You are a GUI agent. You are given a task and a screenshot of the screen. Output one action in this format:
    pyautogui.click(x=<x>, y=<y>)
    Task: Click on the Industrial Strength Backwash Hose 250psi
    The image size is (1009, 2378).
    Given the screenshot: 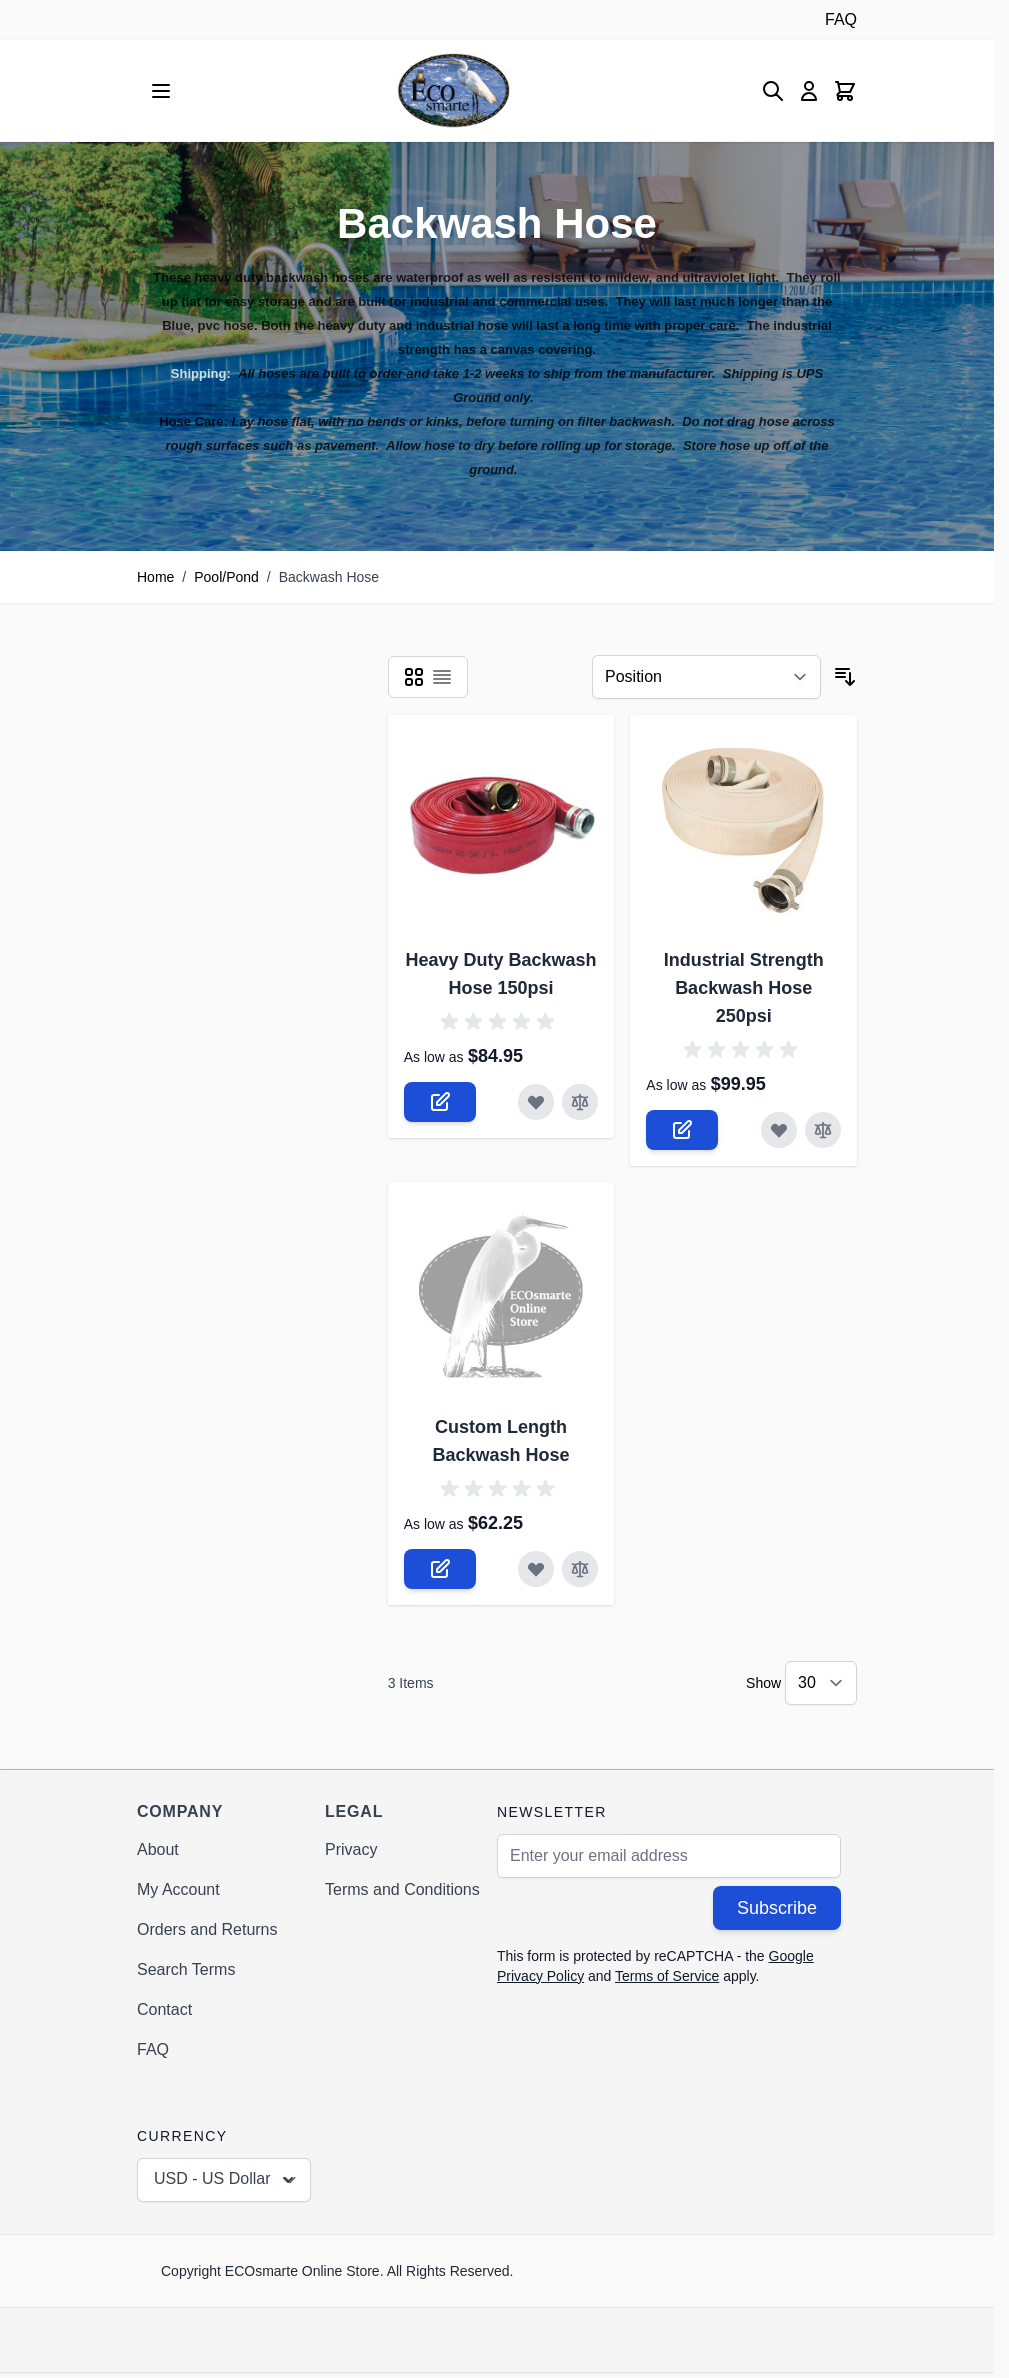 What is the action you would take?
    pyautogui.click(x=744, y=988)
    